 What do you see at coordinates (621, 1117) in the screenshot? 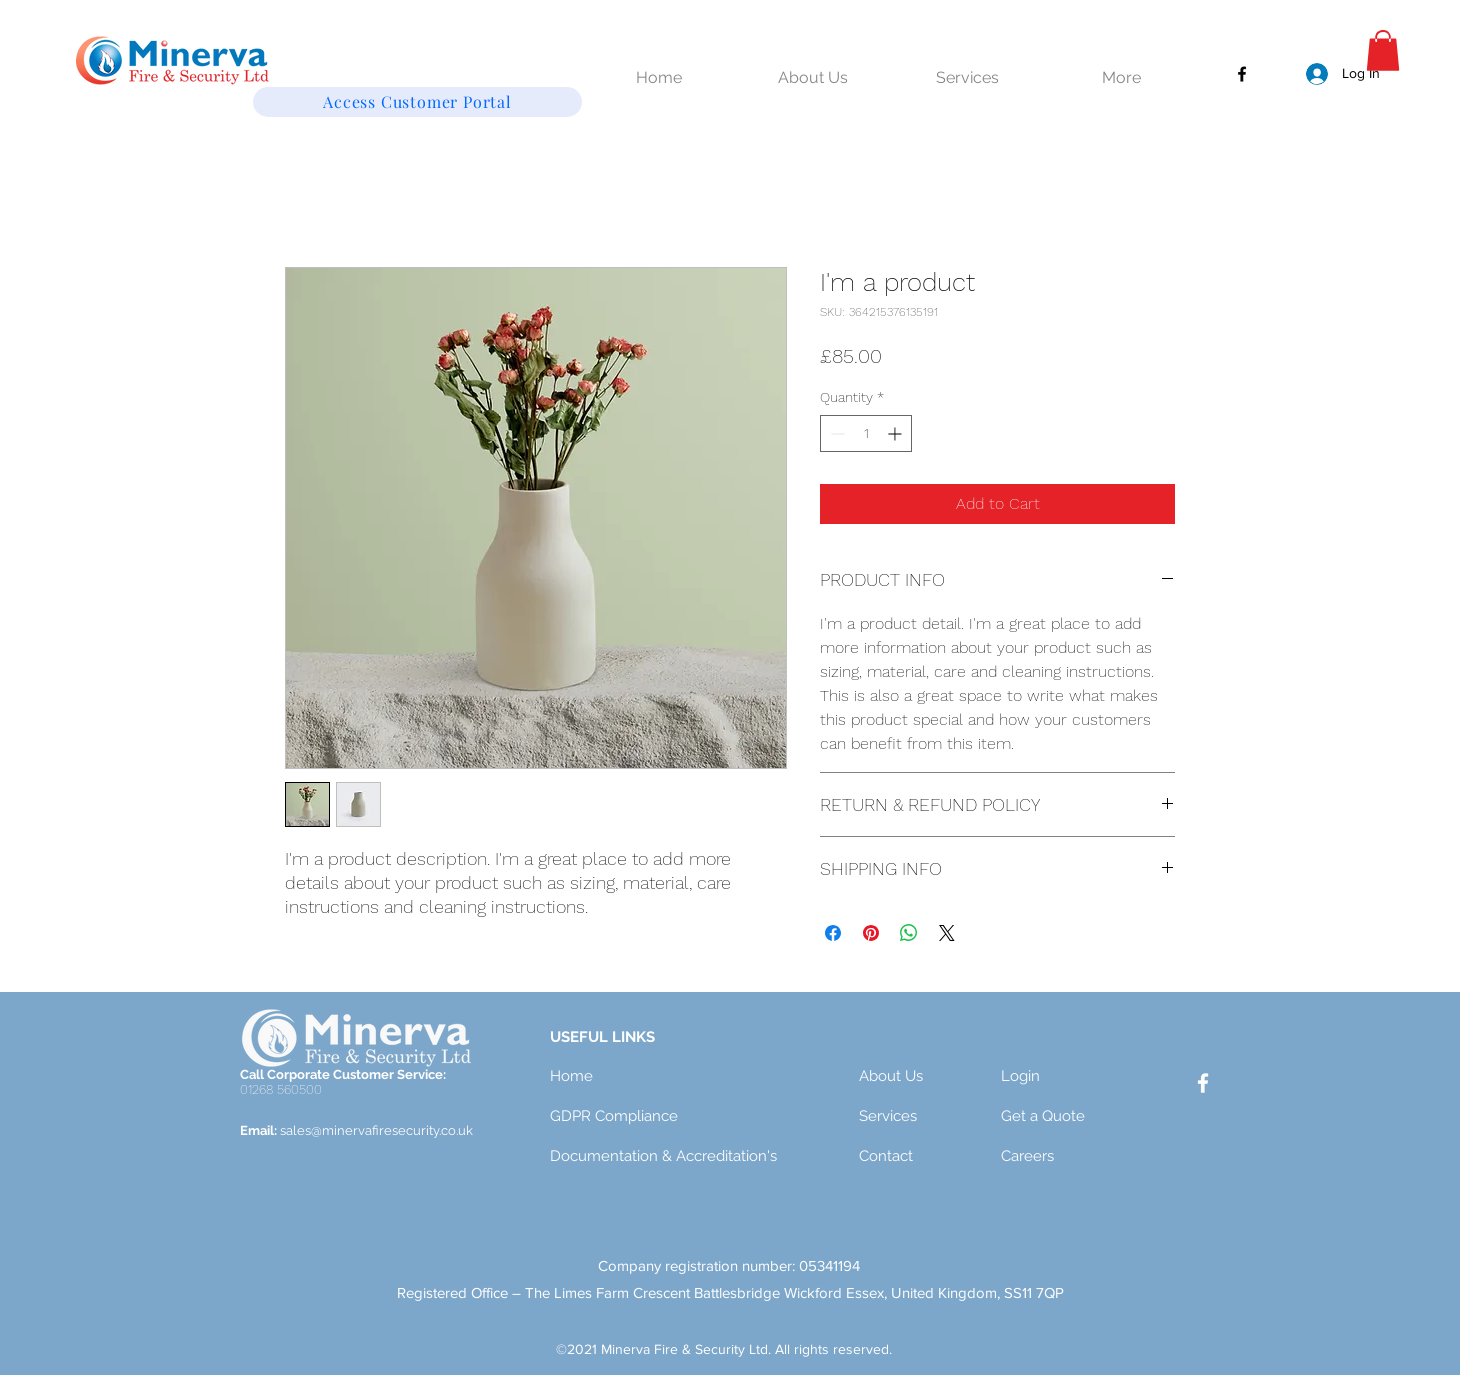
I see `[GDPR Compliance]` at bounding box center [621, 1117].